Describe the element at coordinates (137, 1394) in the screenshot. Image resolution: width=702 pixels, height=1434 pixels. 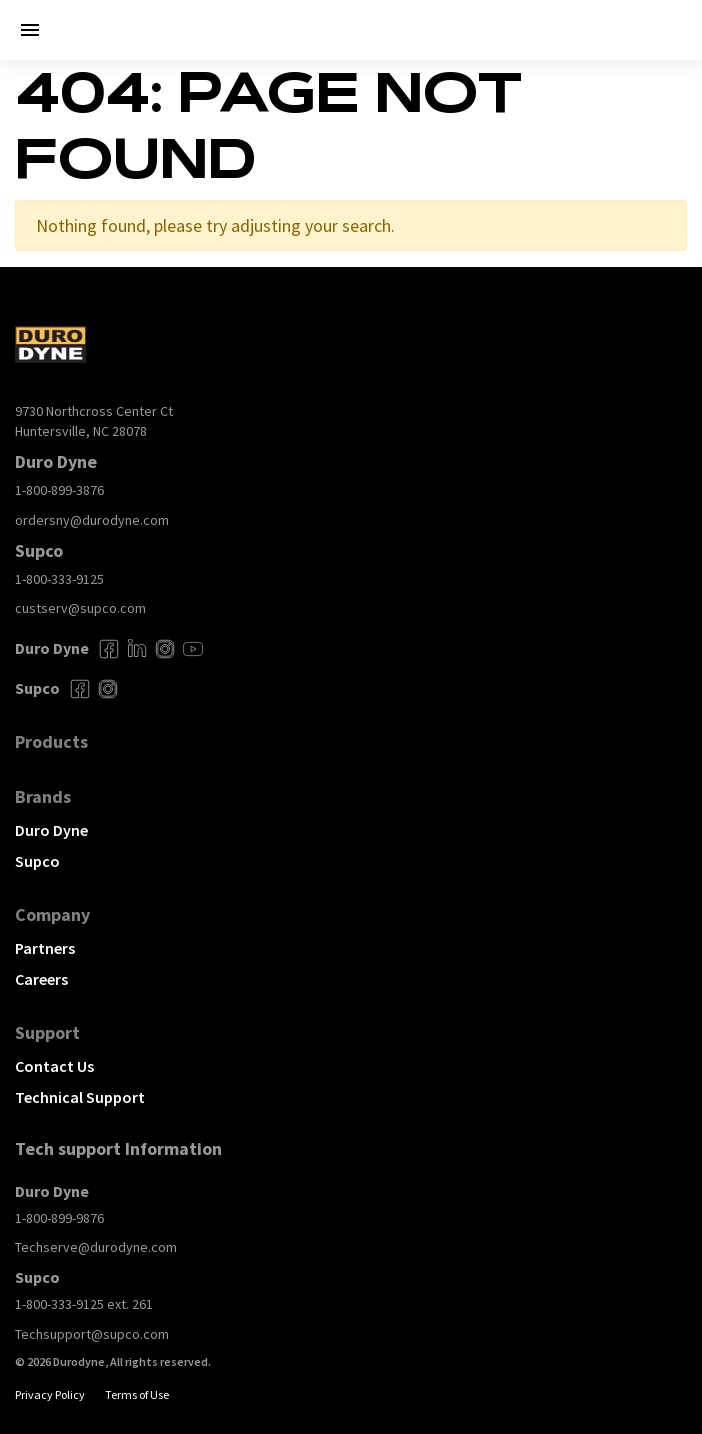
I see `Terms of Use` at that location.